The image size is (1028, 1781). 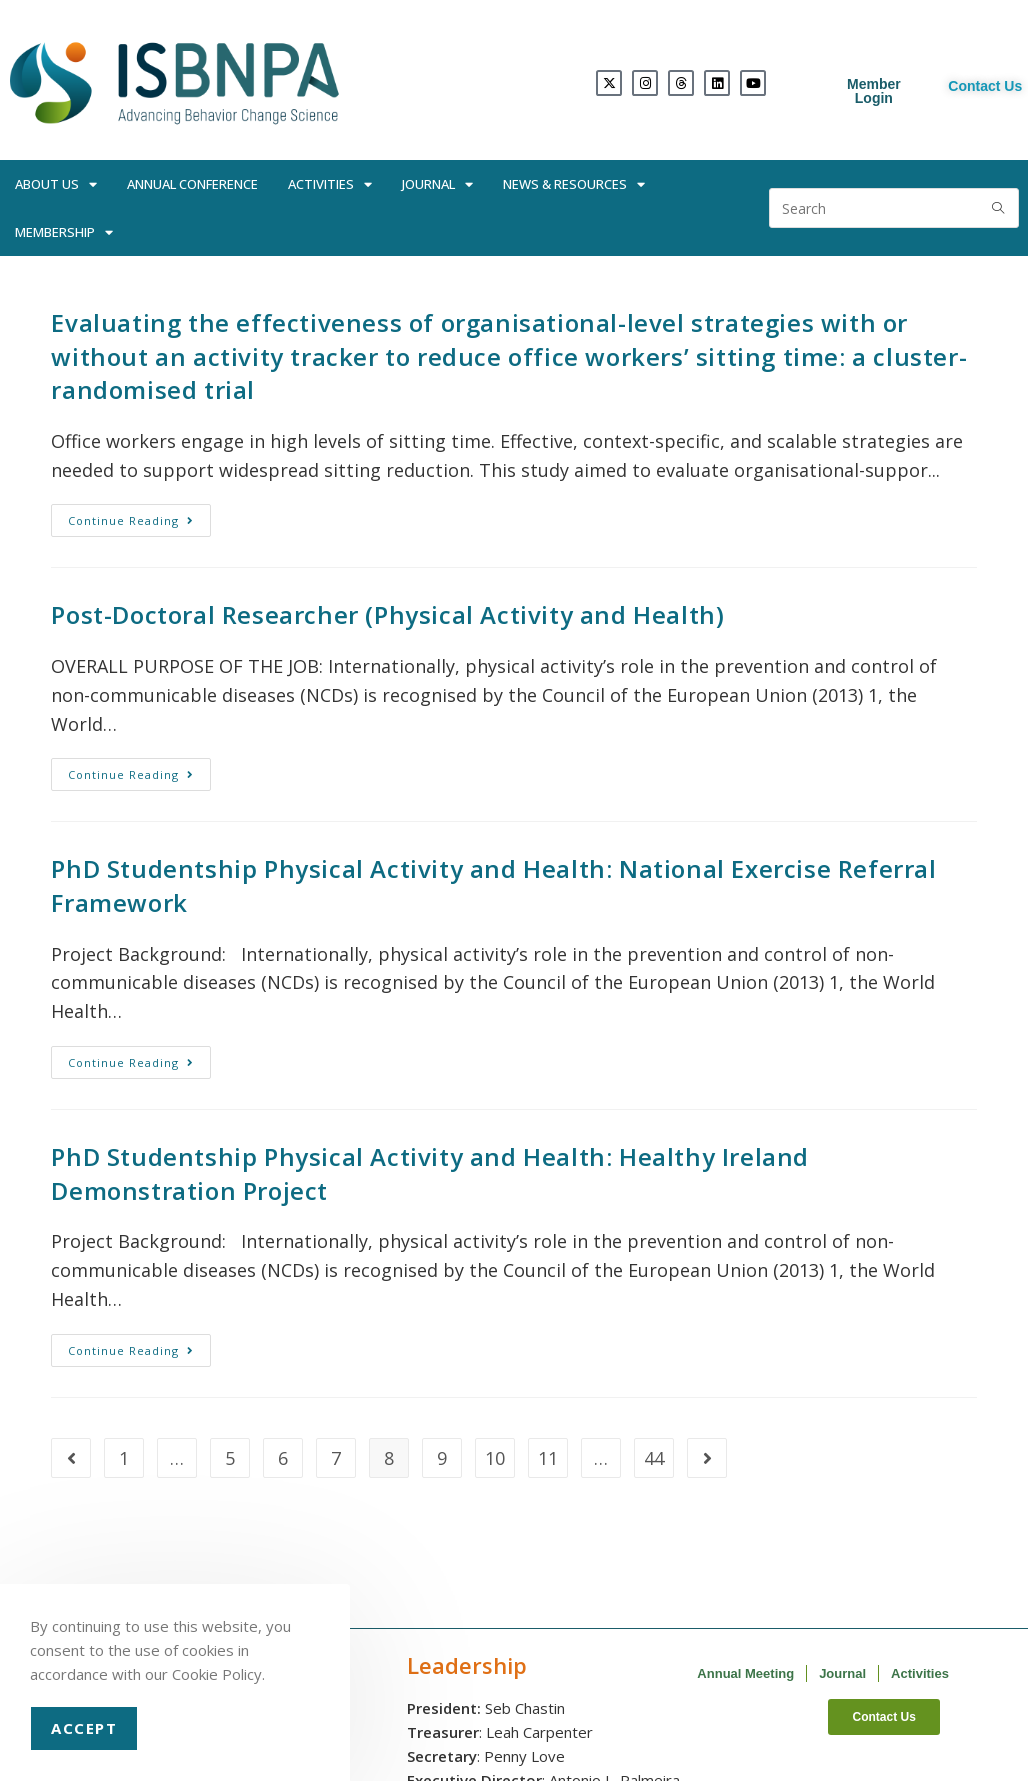 What do you see at coordinates (387, 614) in the screenshot?
I see `Post-Doctoral Researcher (Physical Activity and Health)` at bounding box center [387, 614].